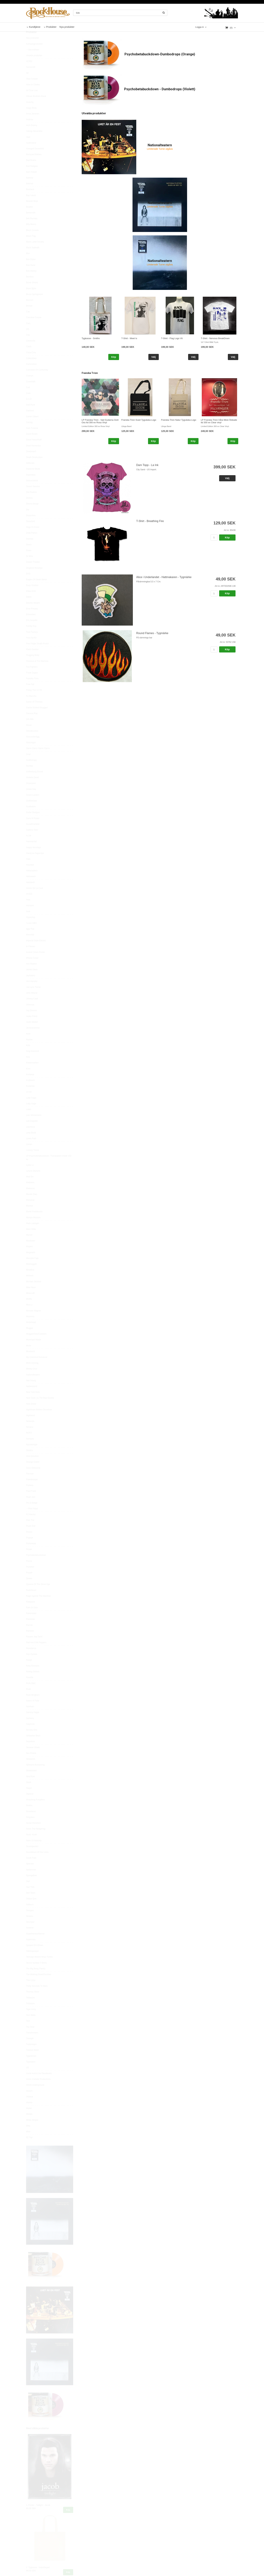 The image size is (264, 2576). Describe the element at coordinates (28, 2139) in the screenshot. I see `Wire` at that location.